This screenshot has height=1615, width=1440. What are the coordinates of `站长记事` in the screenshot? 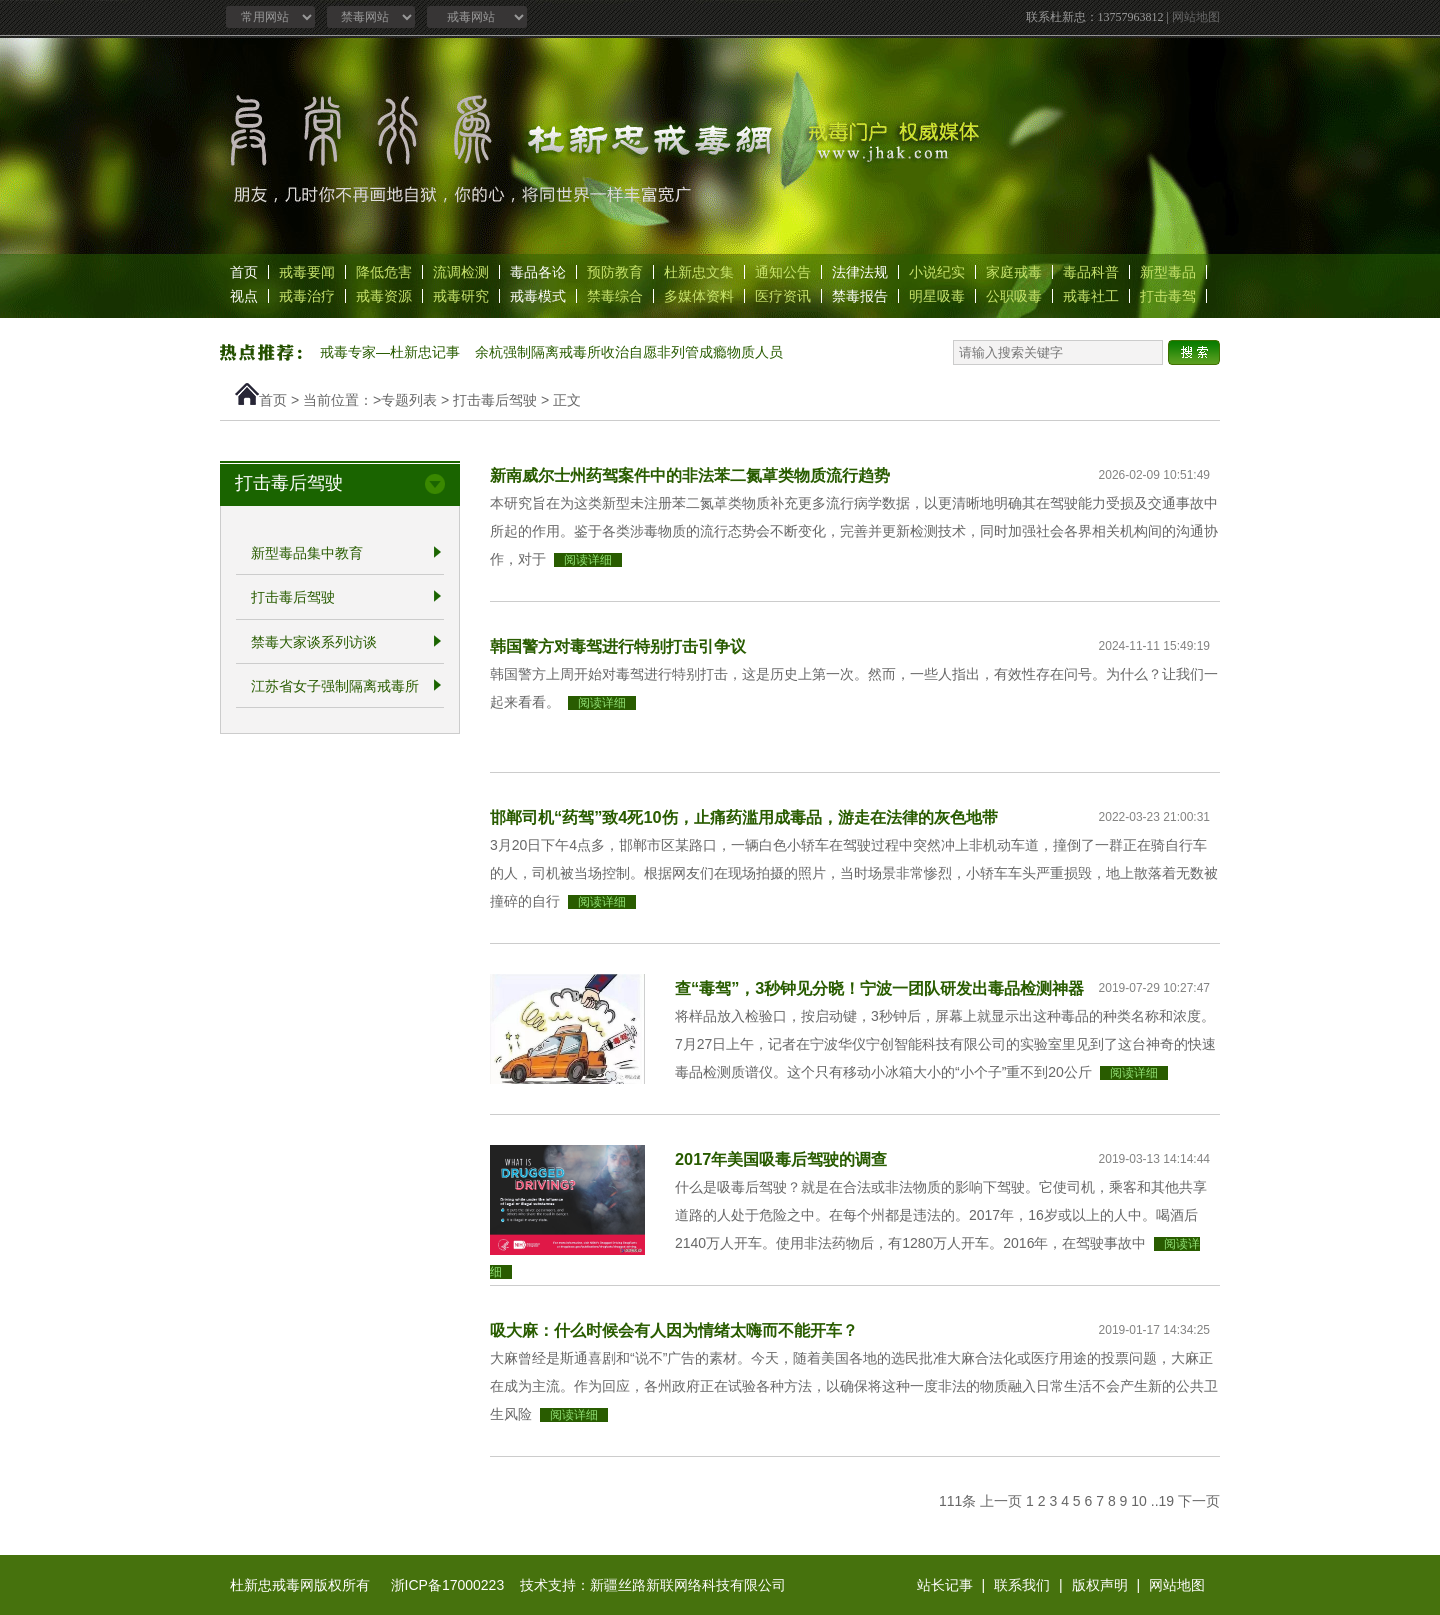 It's located at (945, 1585).